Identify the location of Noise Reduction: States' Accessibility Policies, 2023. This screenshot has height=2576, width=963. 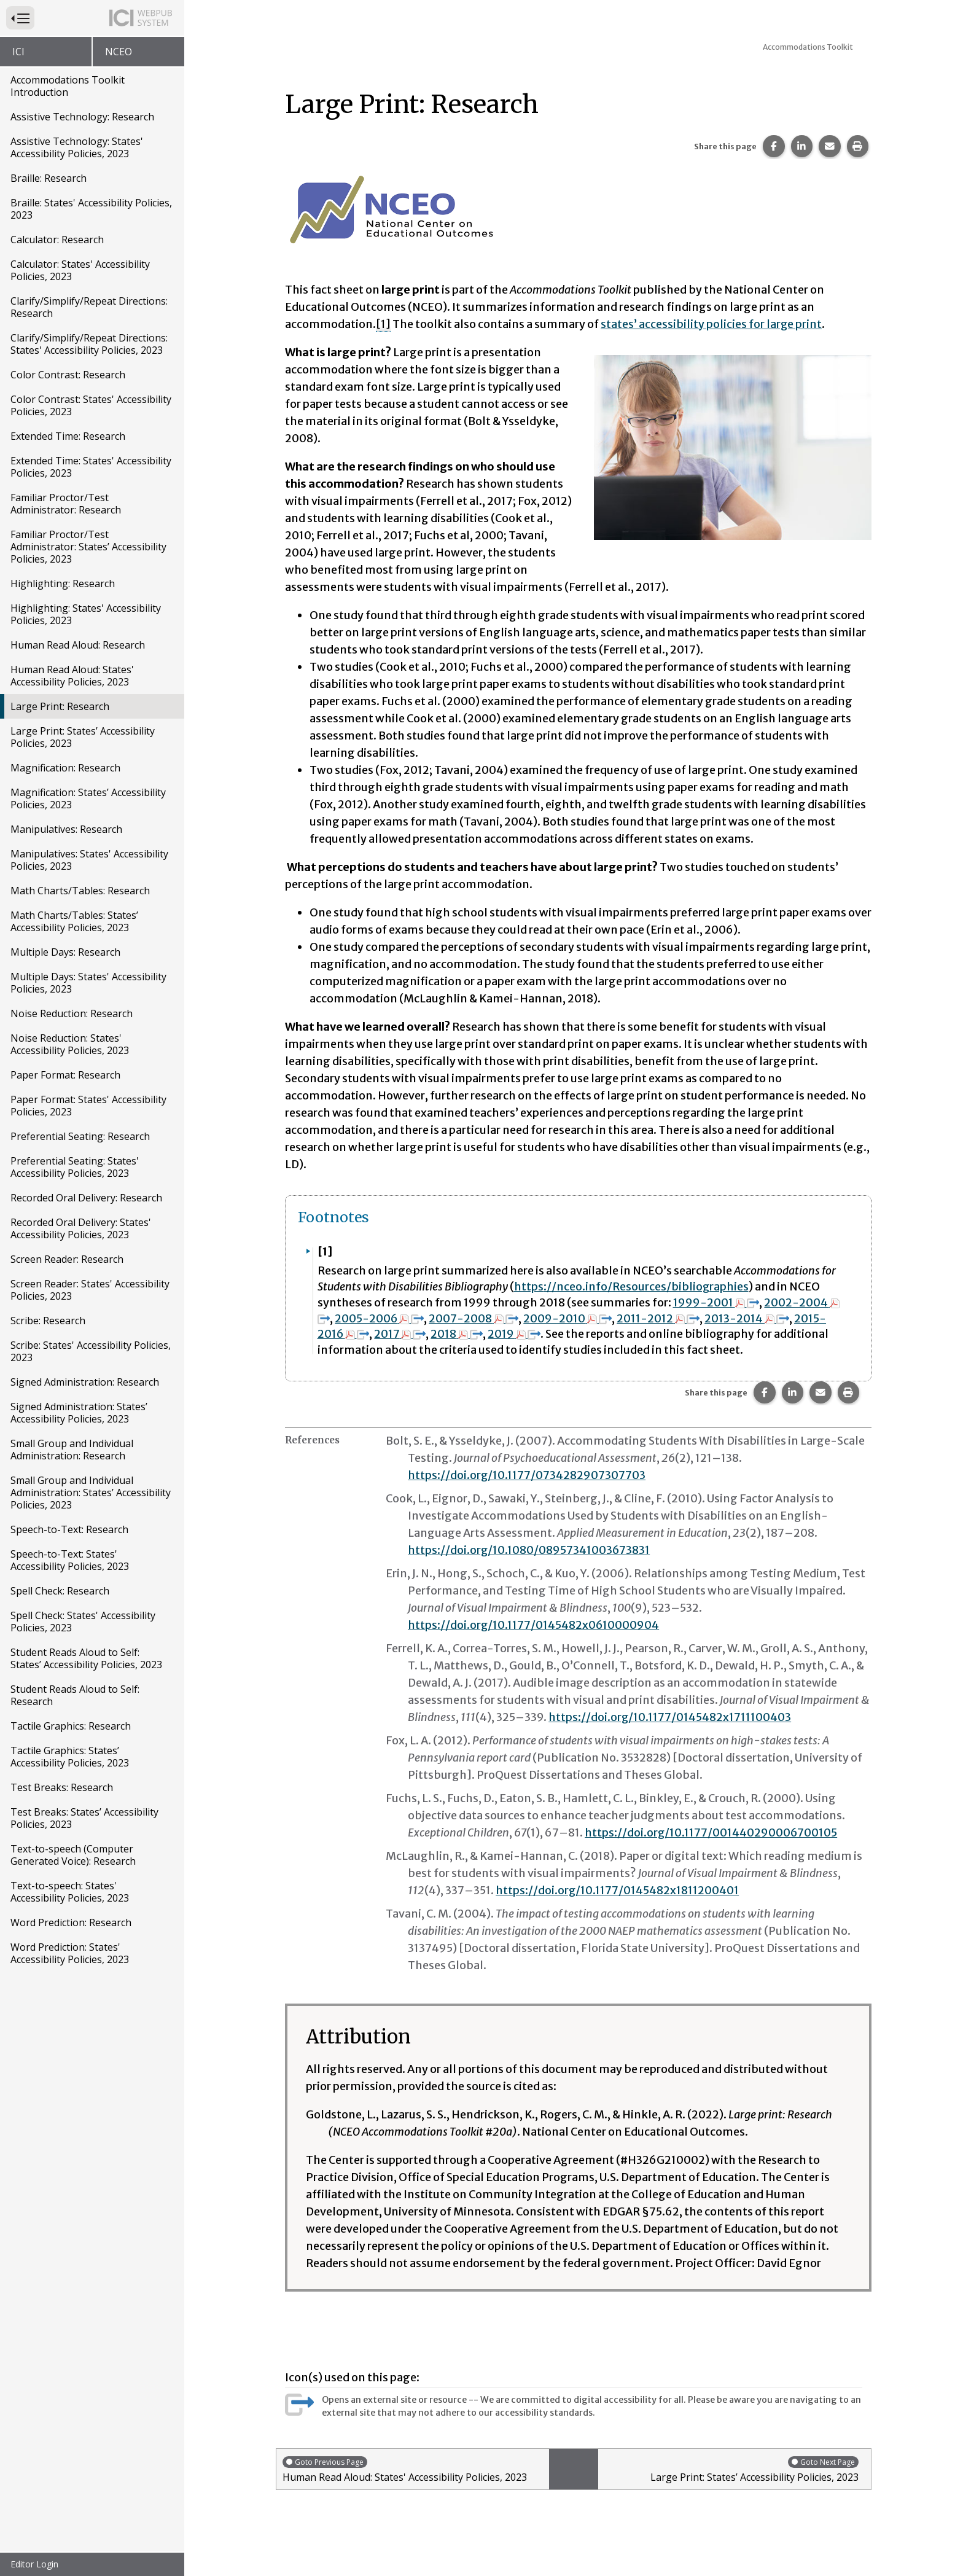
(69, 1044).